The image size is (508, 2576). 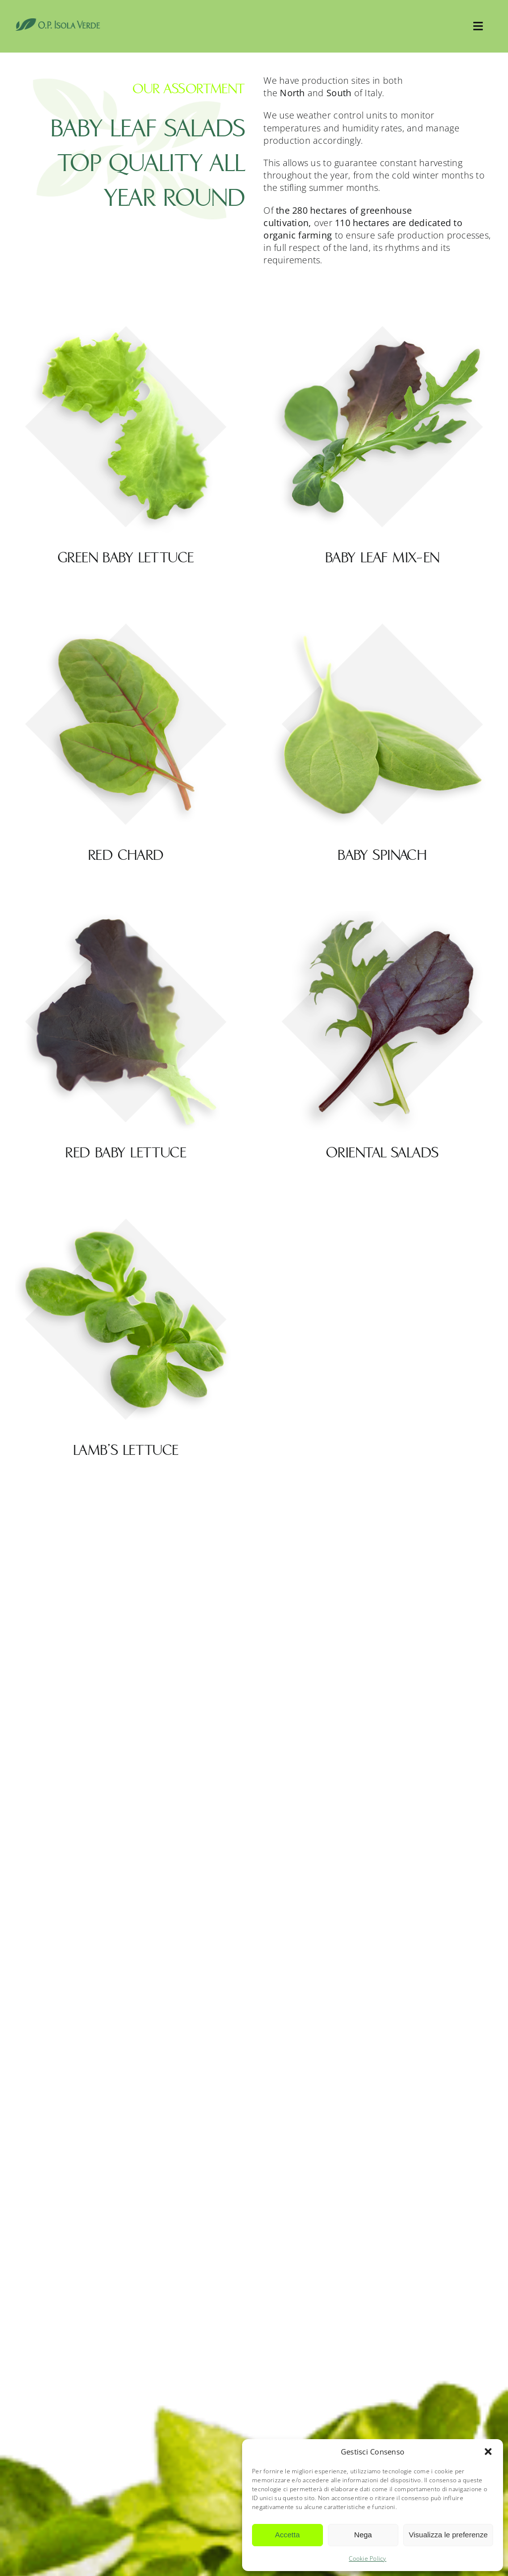 What do you see at coordinates (126, 619) in the screenshot?
I see `[Red chard]` at bounding box center [126, 619].